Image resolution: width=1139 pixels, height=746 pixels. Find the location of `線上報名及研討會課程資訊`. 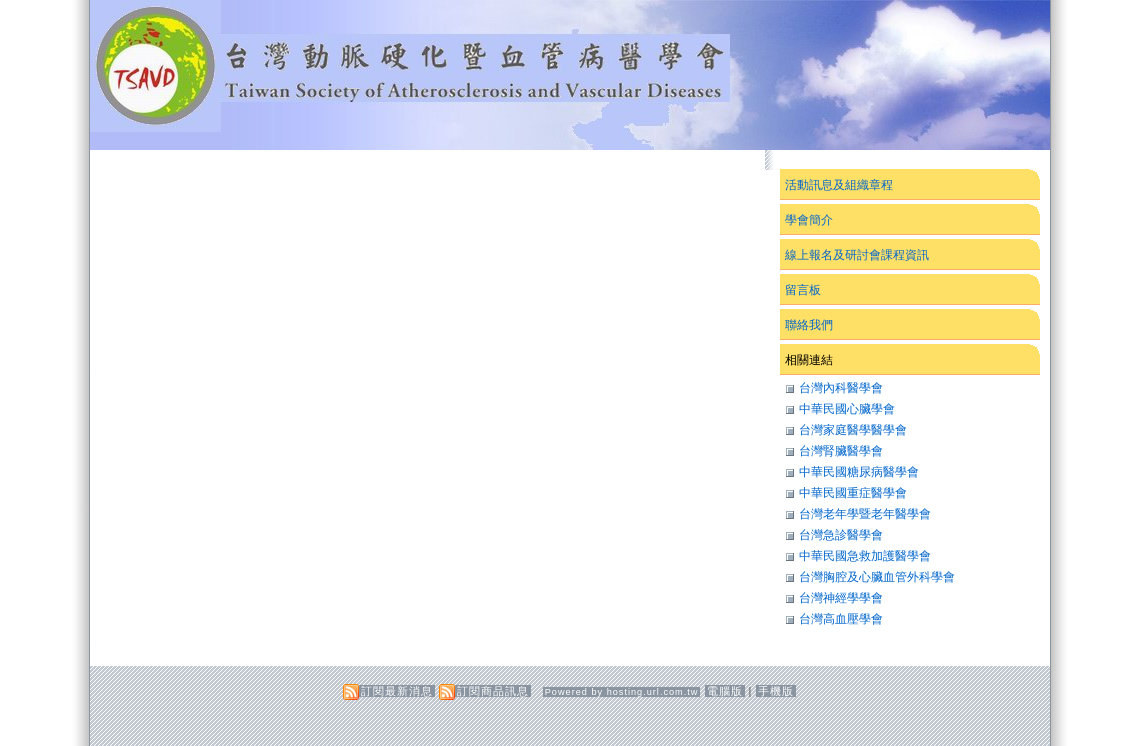

線上報名及研討會課程資訊 is located at coordinates (857, 255).